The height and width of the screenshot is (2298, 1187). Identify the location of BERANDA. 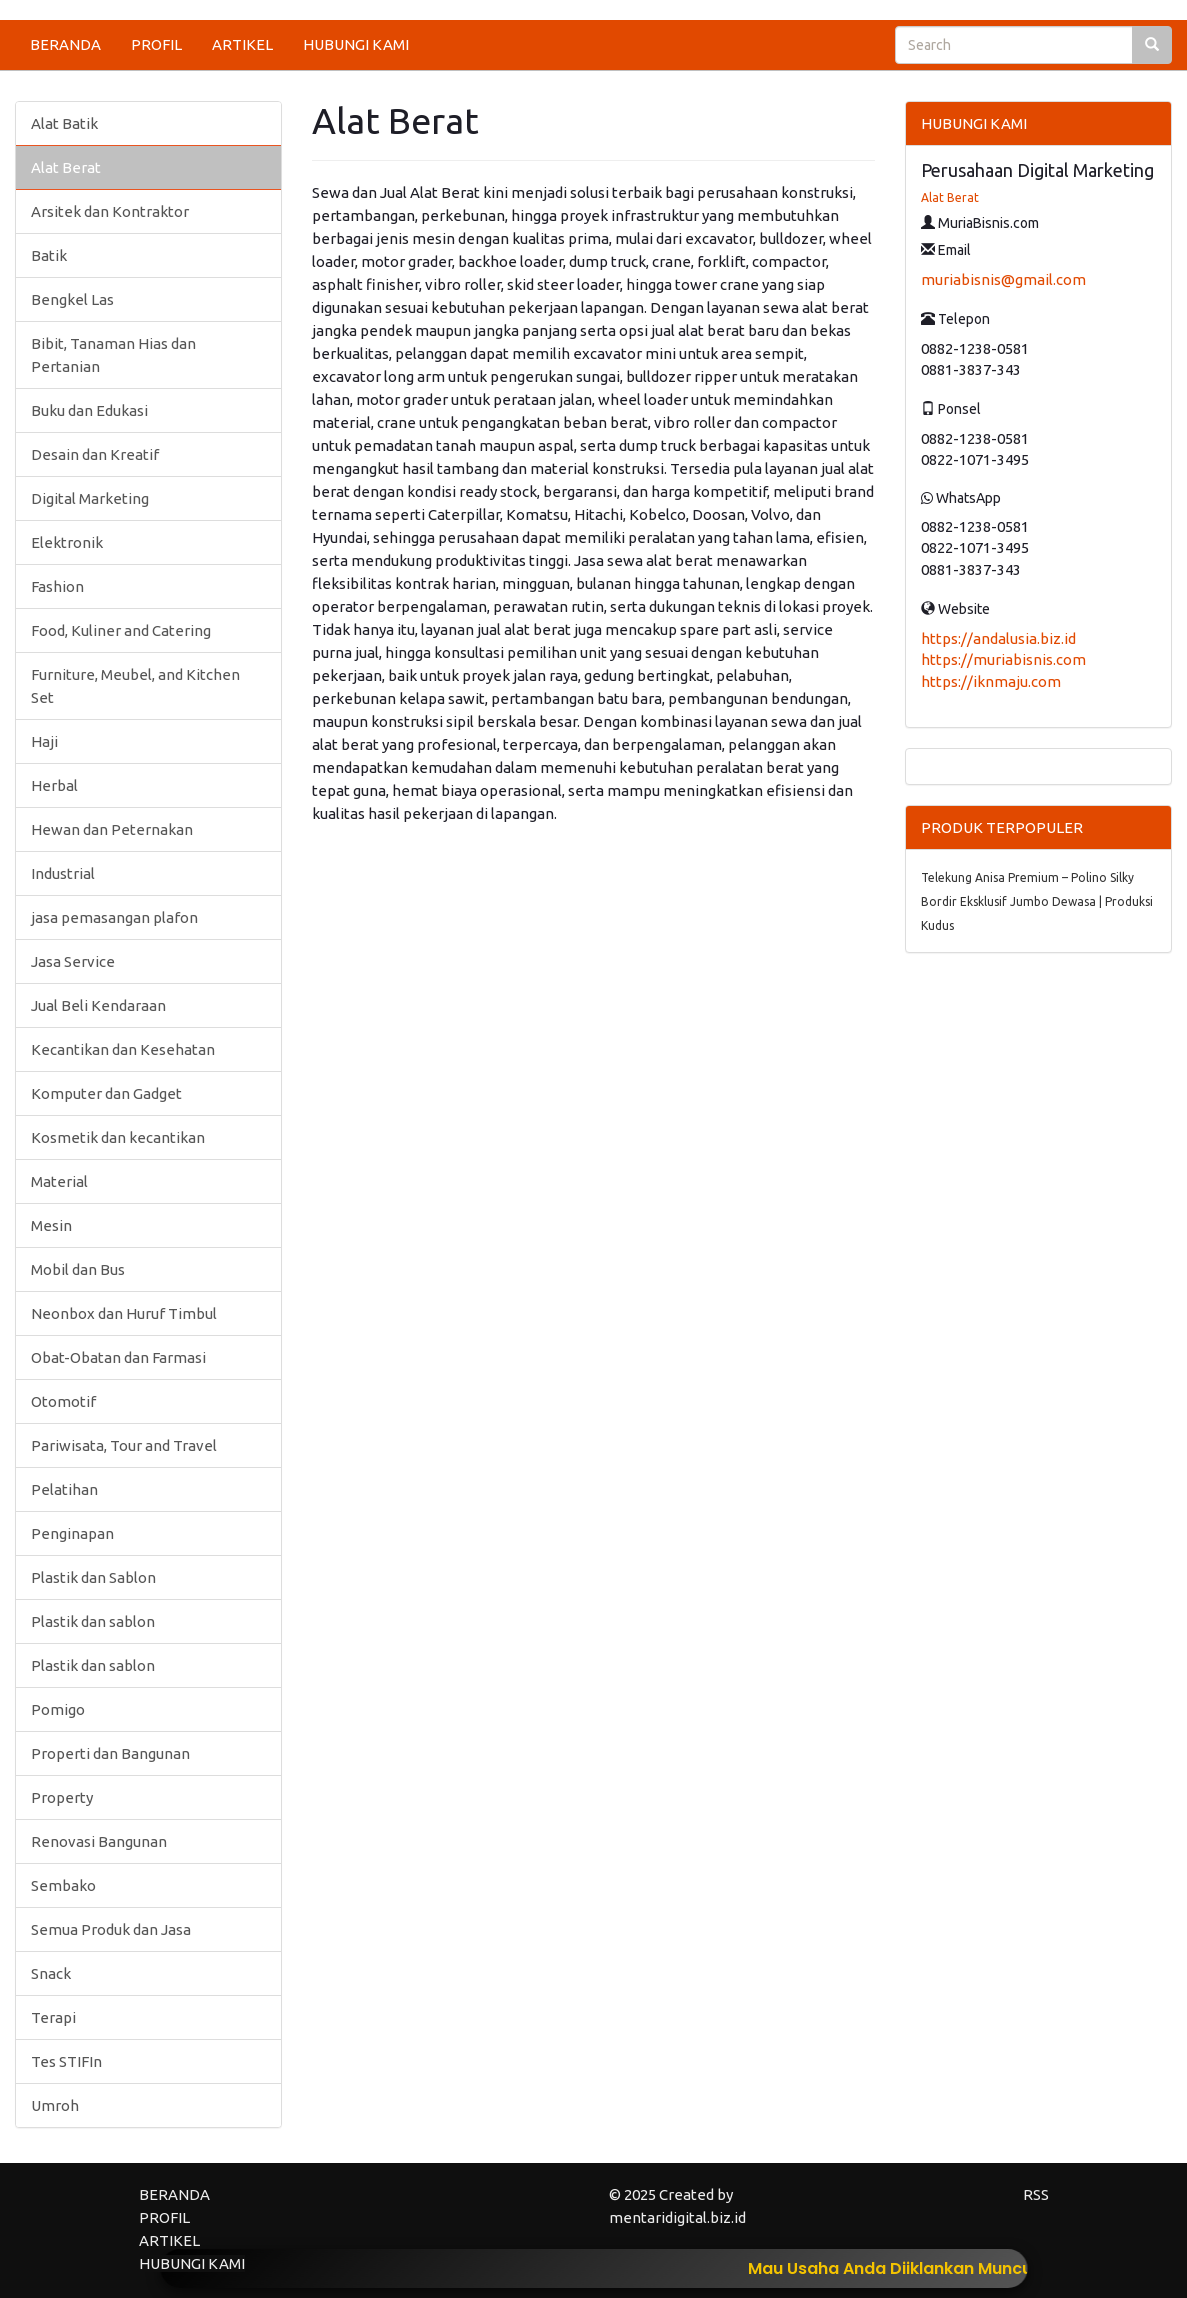
(65, 44).